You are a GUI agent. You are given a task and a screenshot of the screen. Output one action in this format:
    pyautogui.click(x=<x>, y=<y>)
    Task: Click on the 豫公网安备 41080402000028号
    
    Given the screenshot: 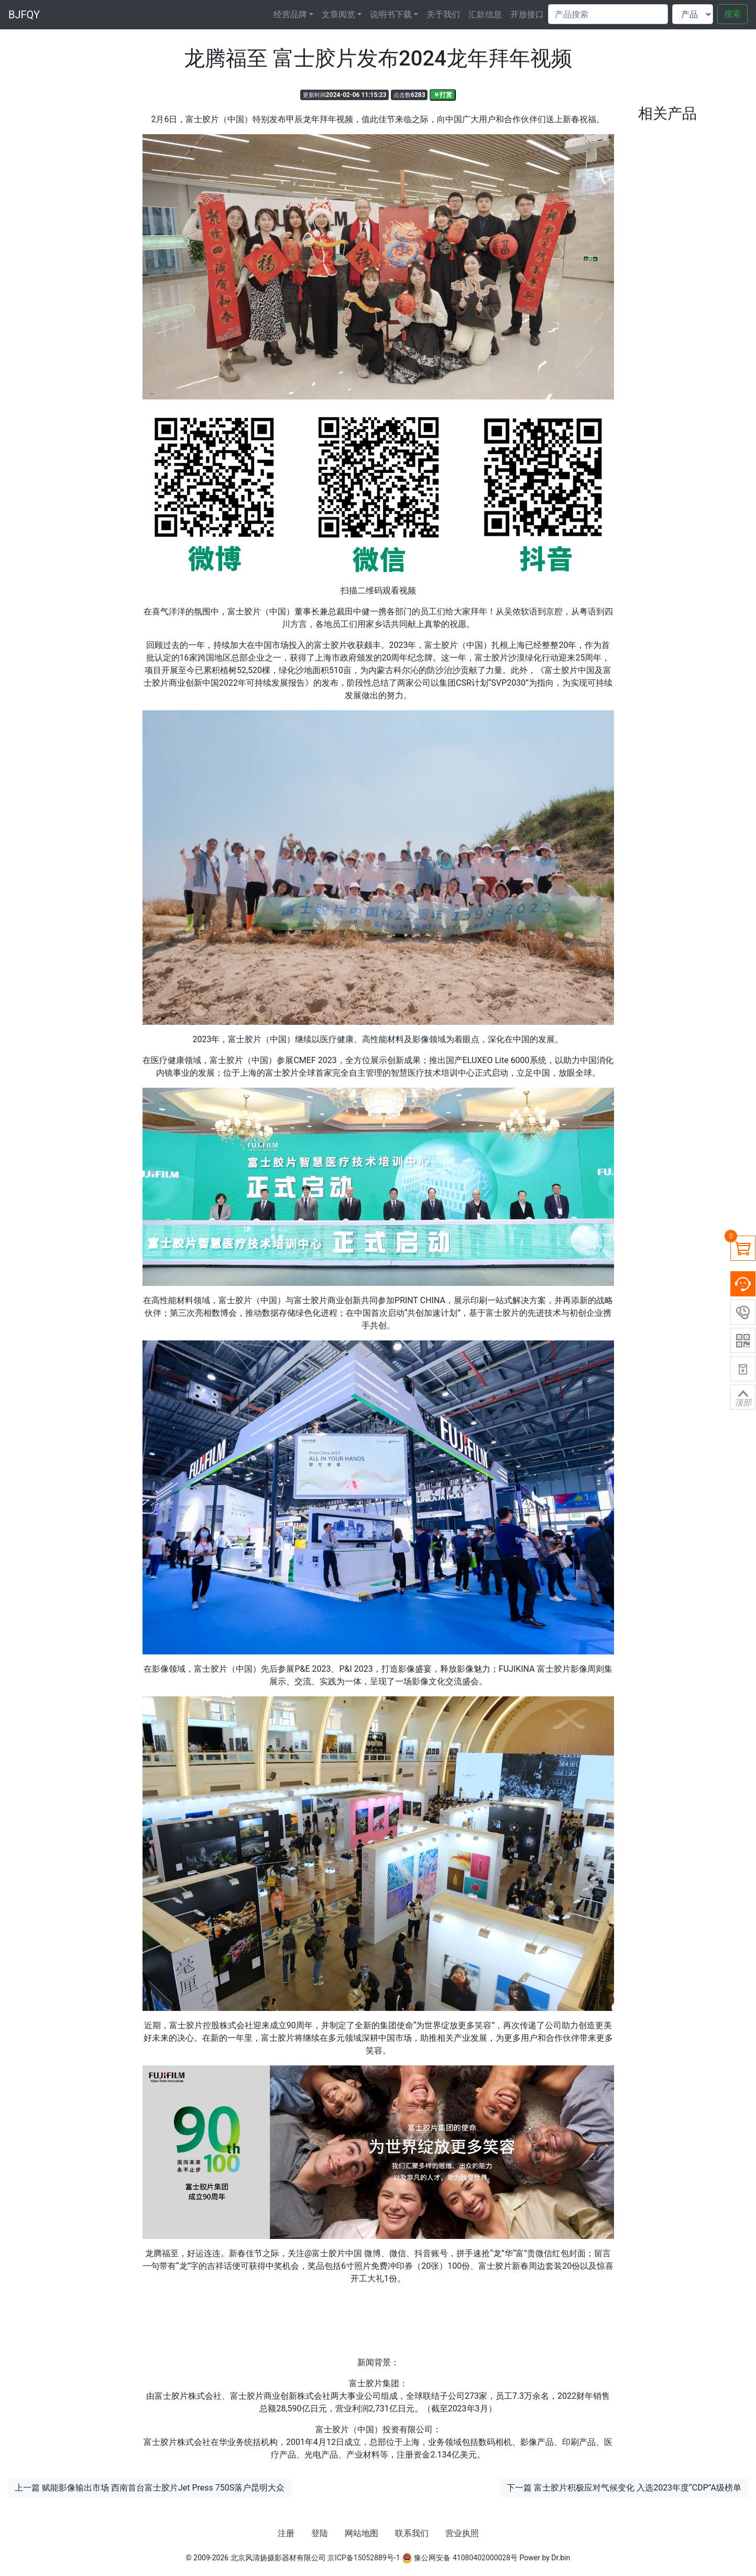 What is the action you would take?
    pyautogui.click(x=460, y=2557)
    